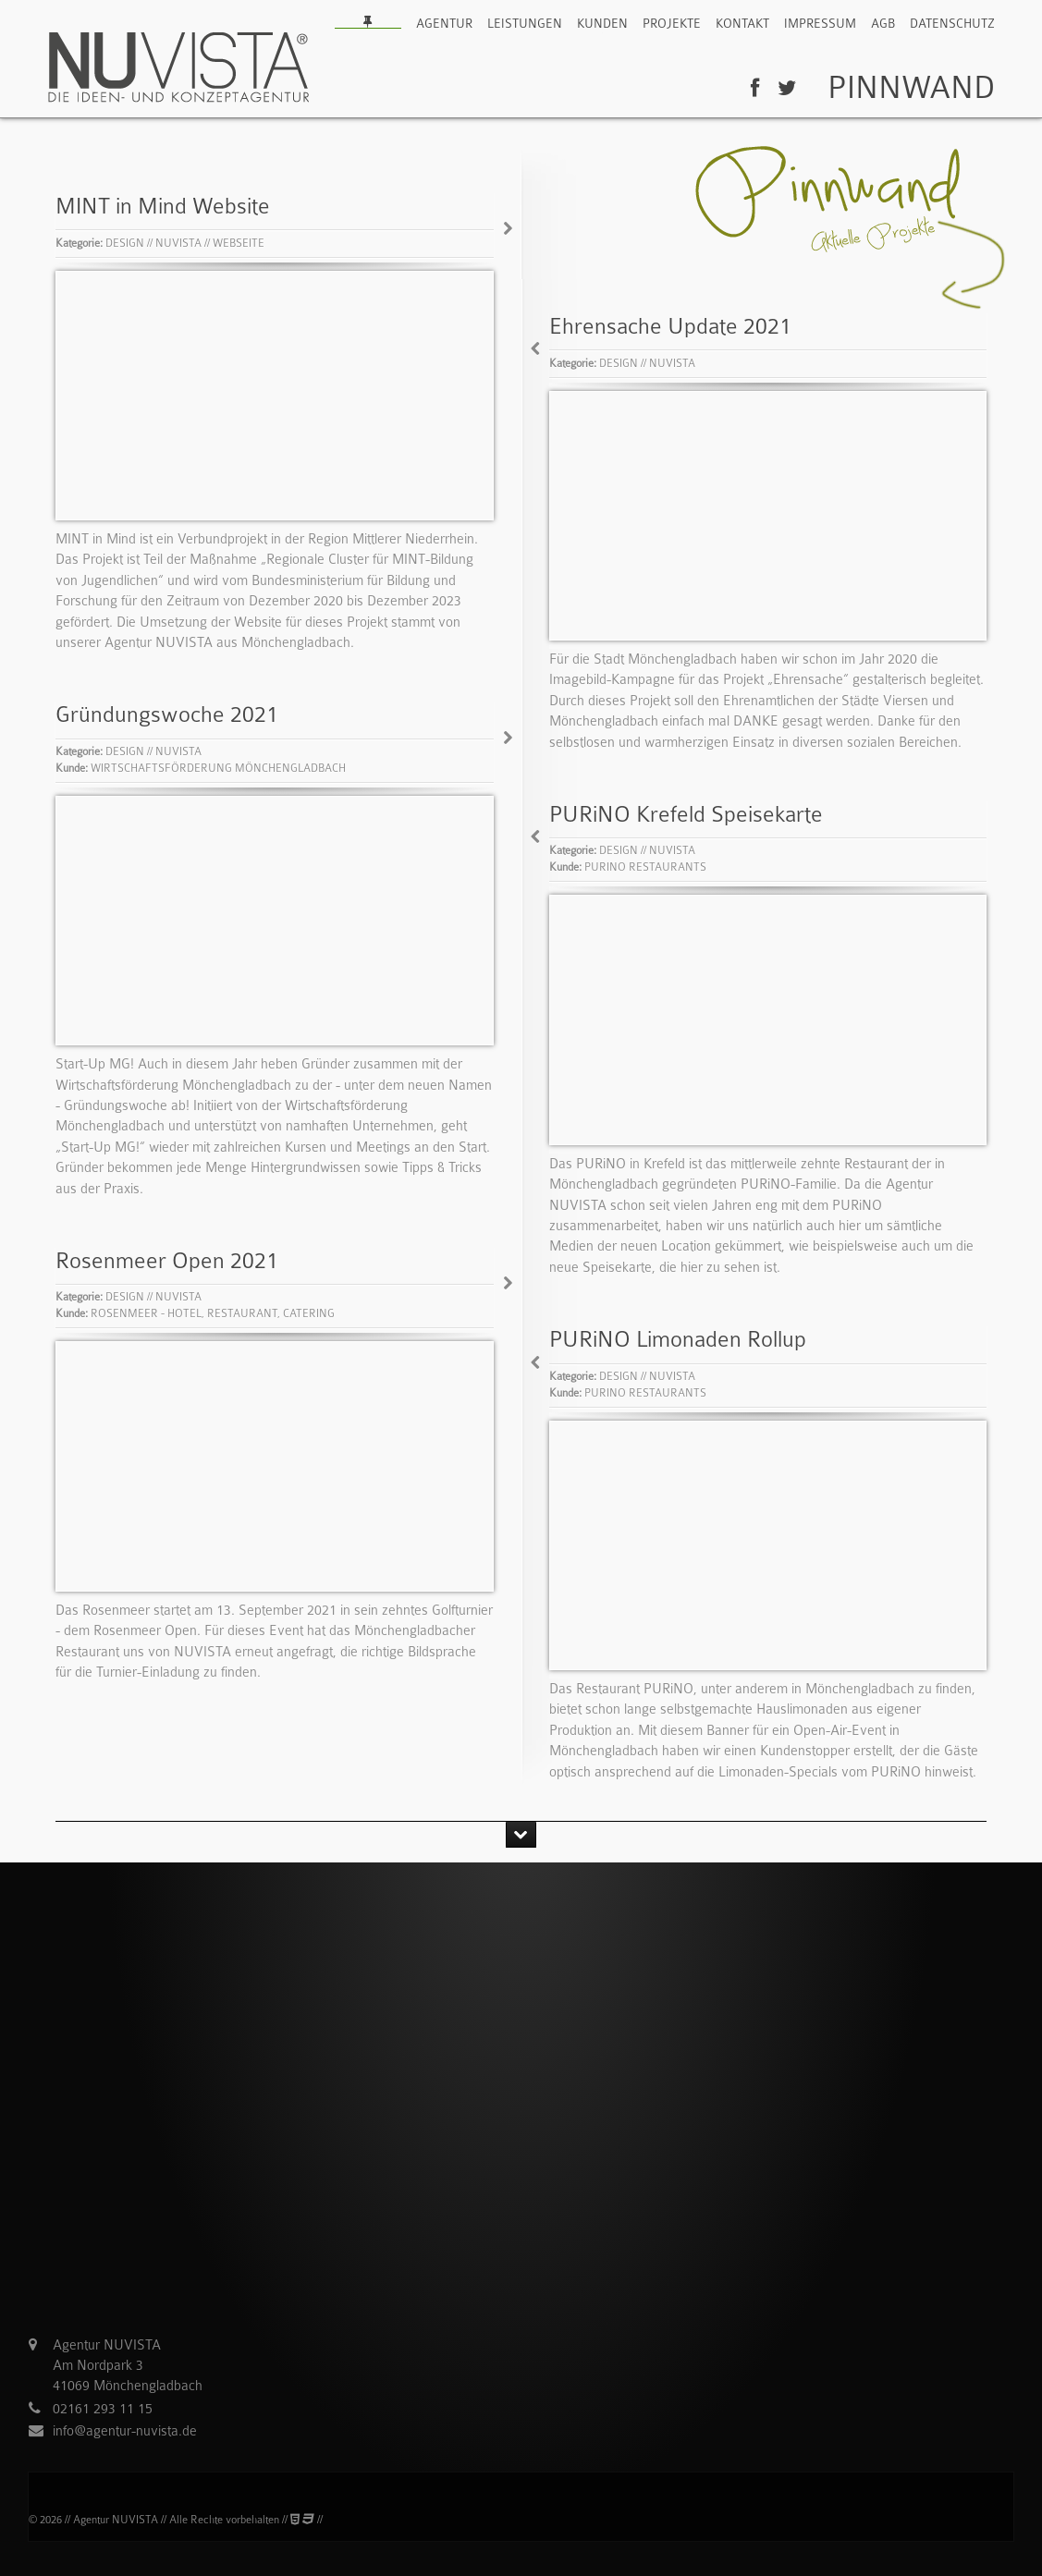 This screenshot has height=2576, width=1042. What do you see at coordinates (125, 2435) in the screenshot?
I see `info@agentur-nuvista.de` at bounding box center [125, 2435].